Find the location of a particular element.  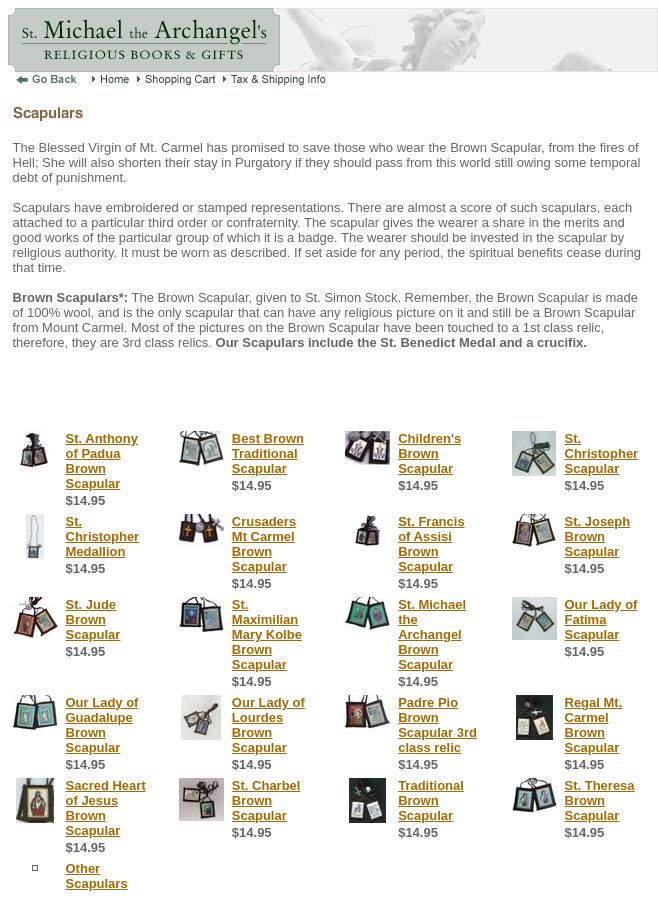

St. Christopher Medallion is located at coordinates (103, 536).